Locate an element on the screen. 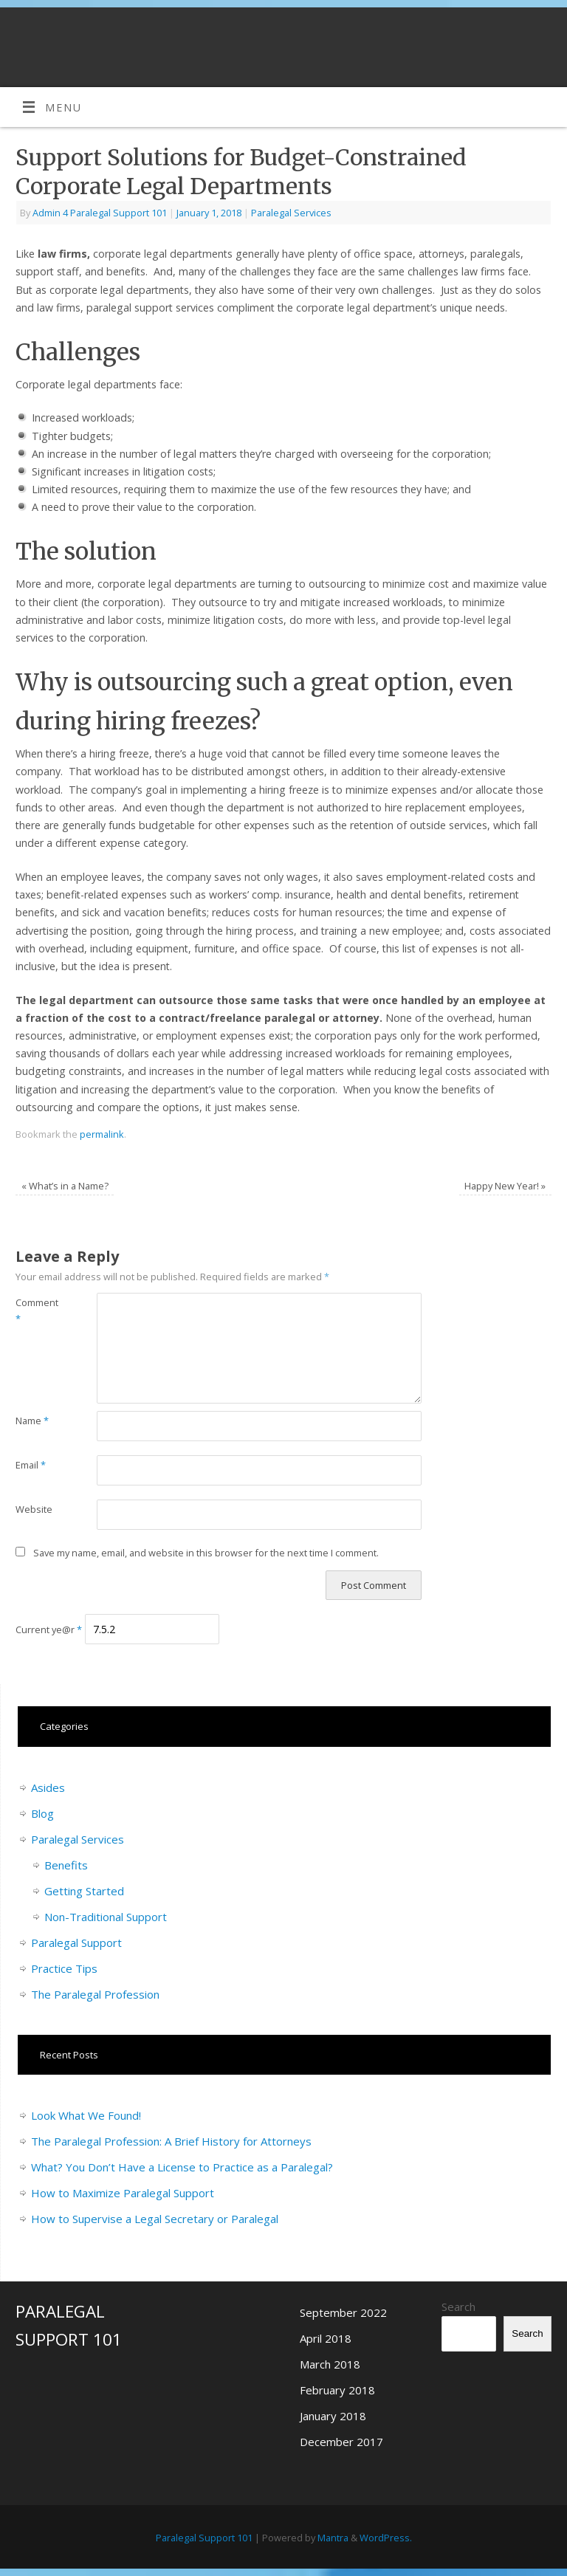 Image resolution: width=567 pixels, height=2576 pixels. Benefits is located at coordinates (66, 1865).